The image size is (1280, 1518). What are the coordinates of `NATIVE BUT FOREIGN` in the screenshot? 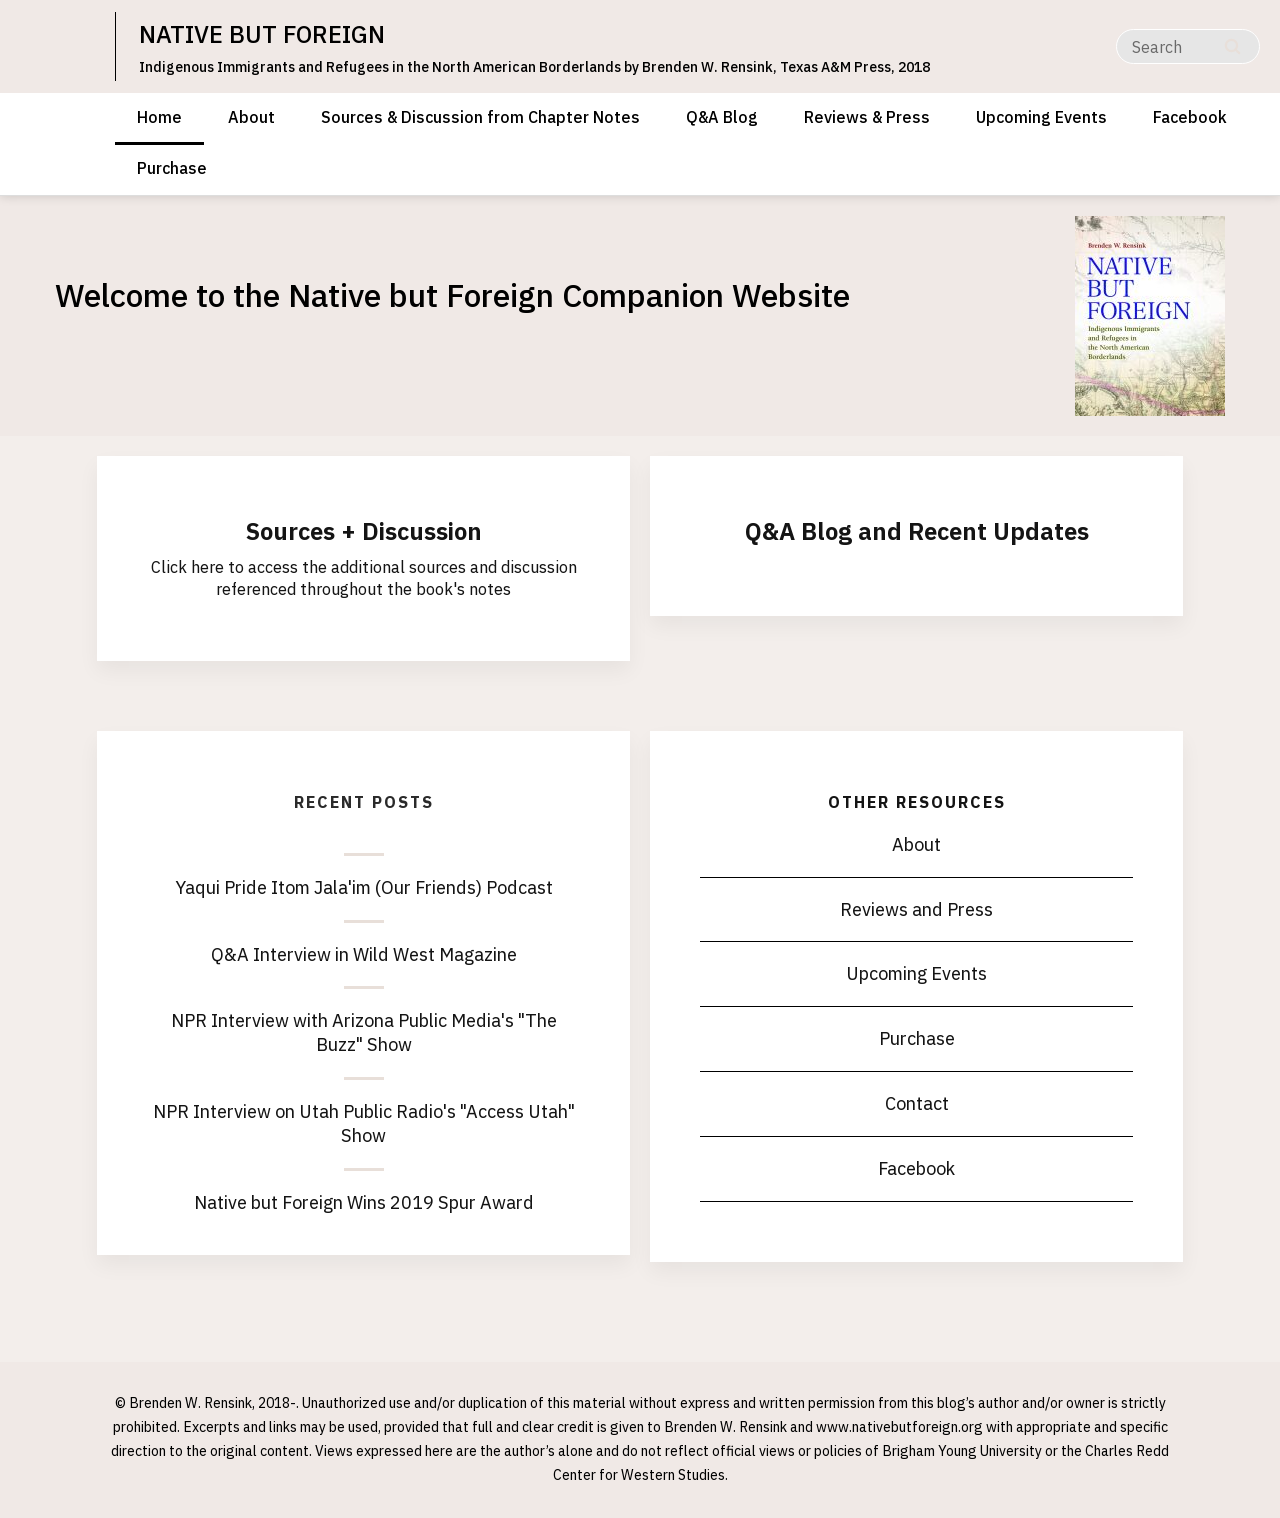 It's located at (262, 34).